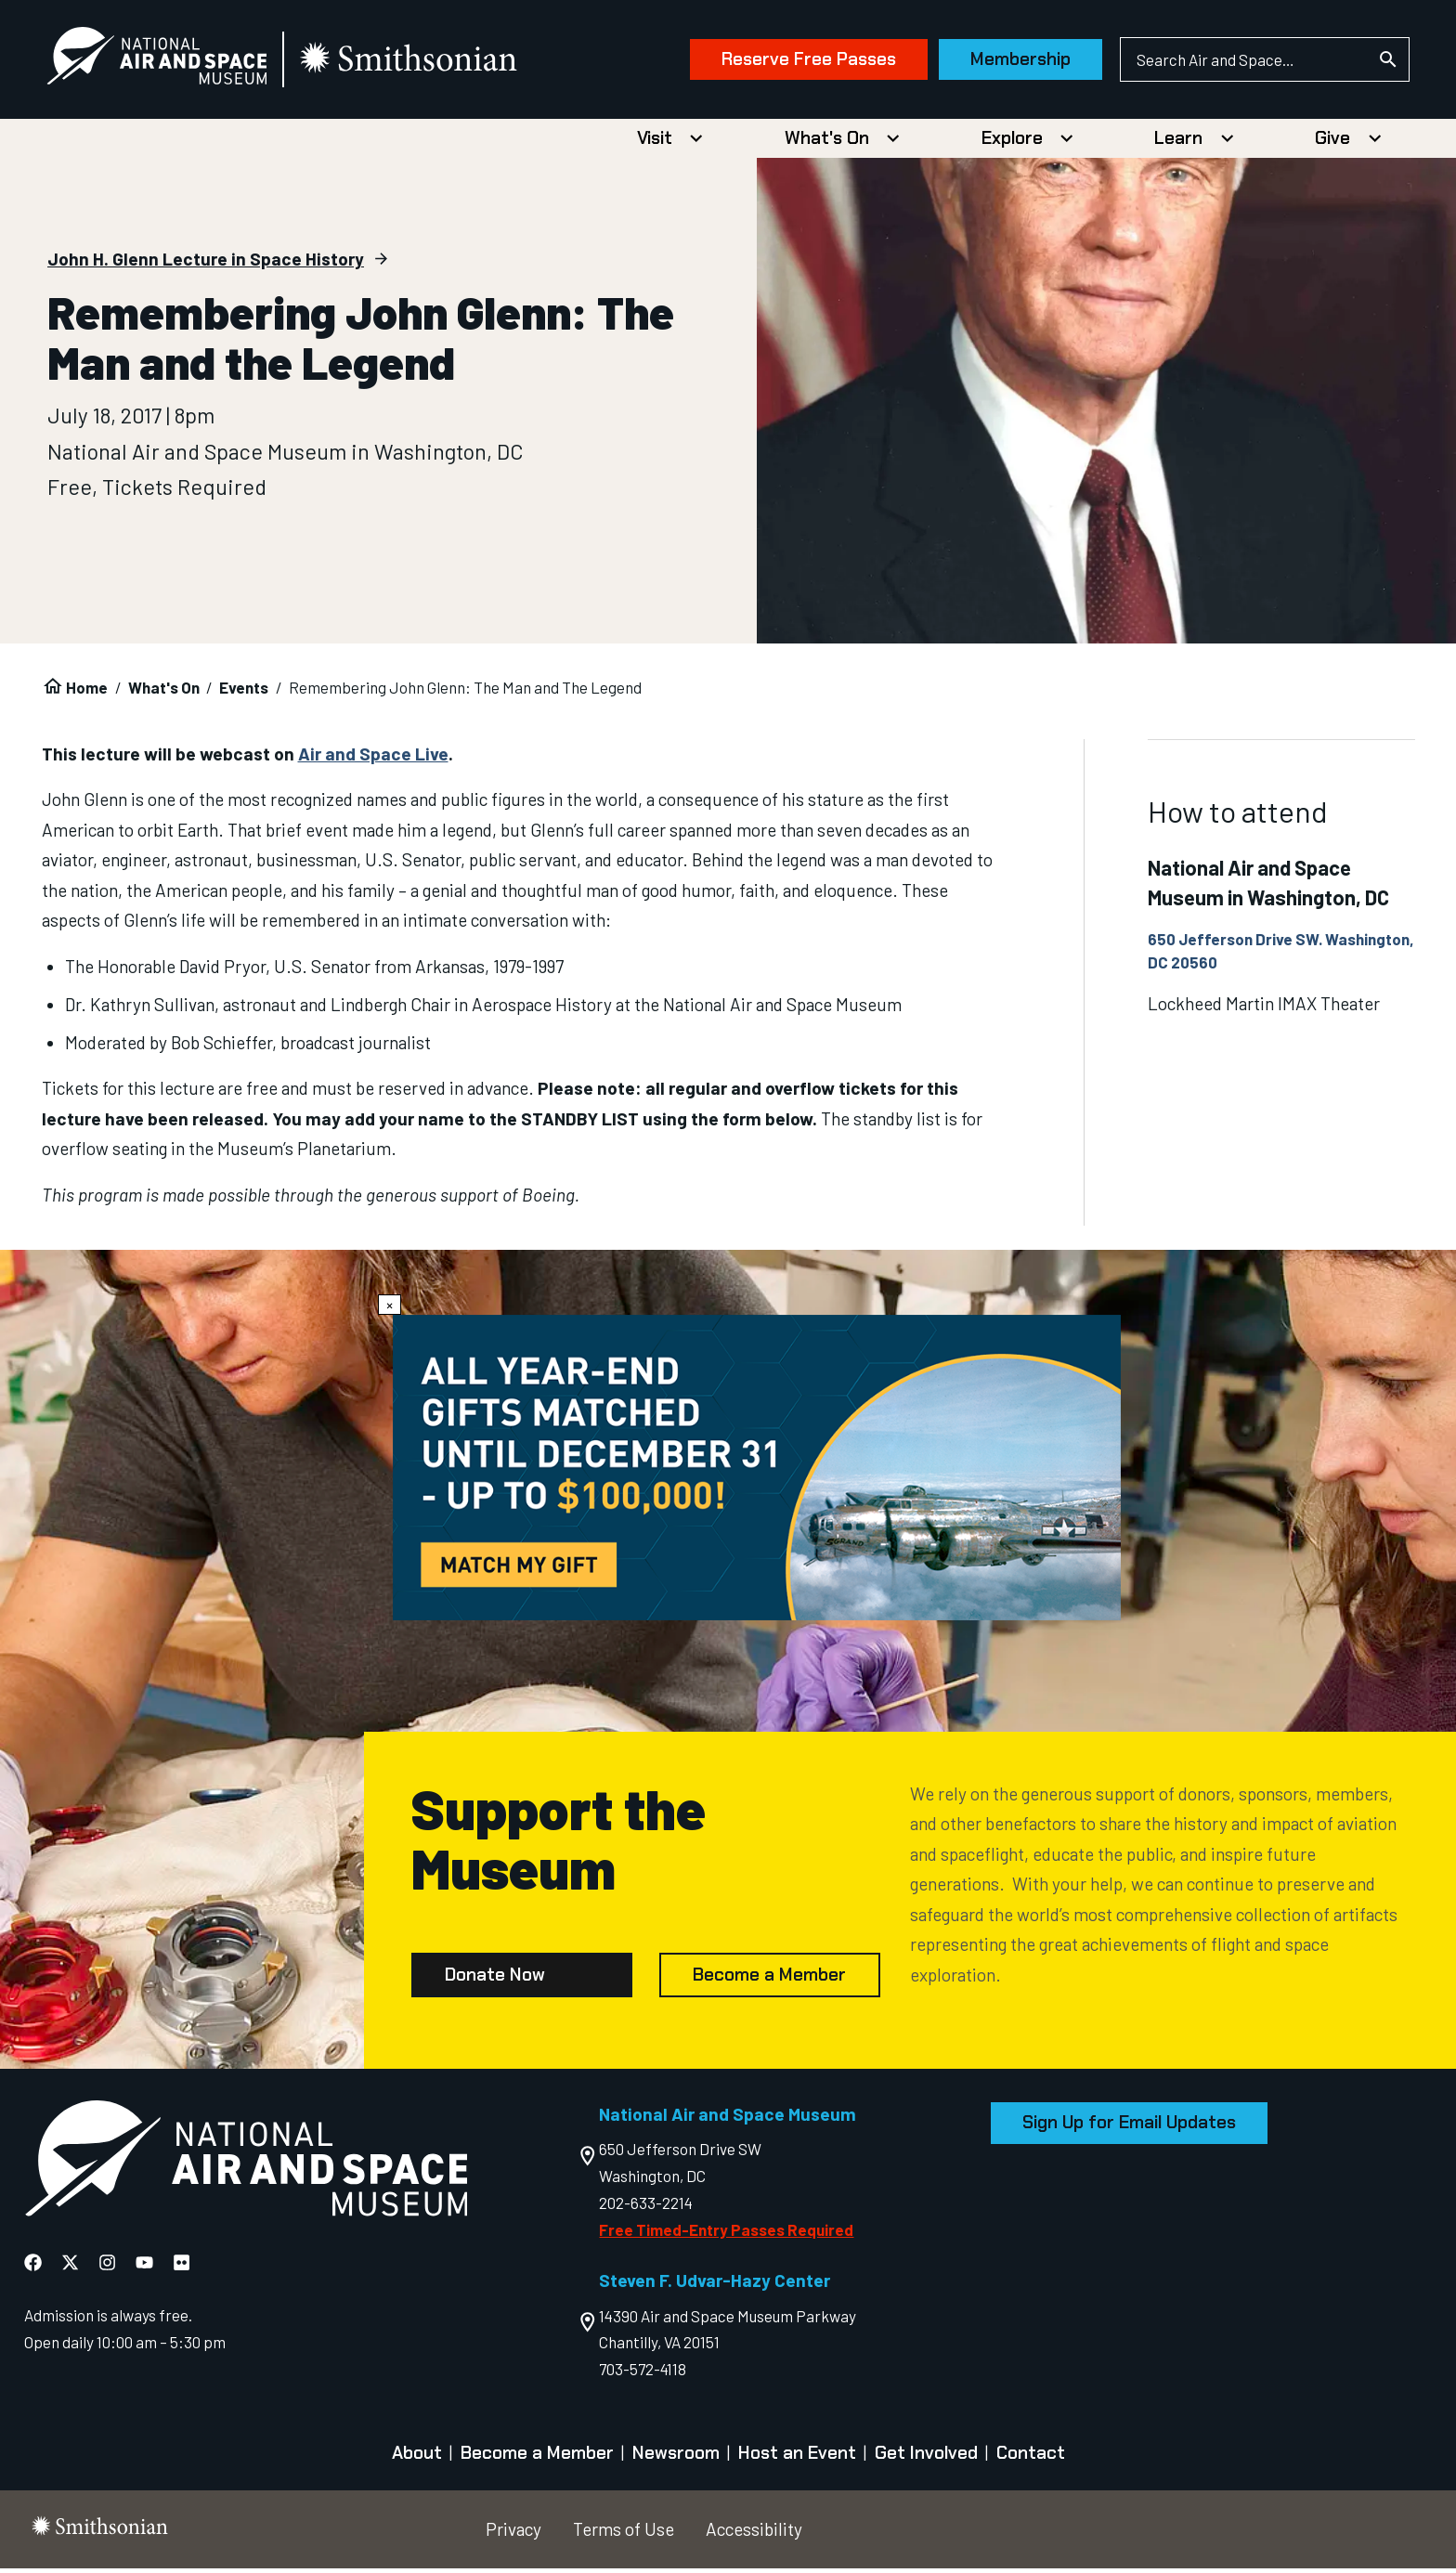  Describe the element at coordinates (1005, 61) in the screenshot. I see `Membership` at that location.